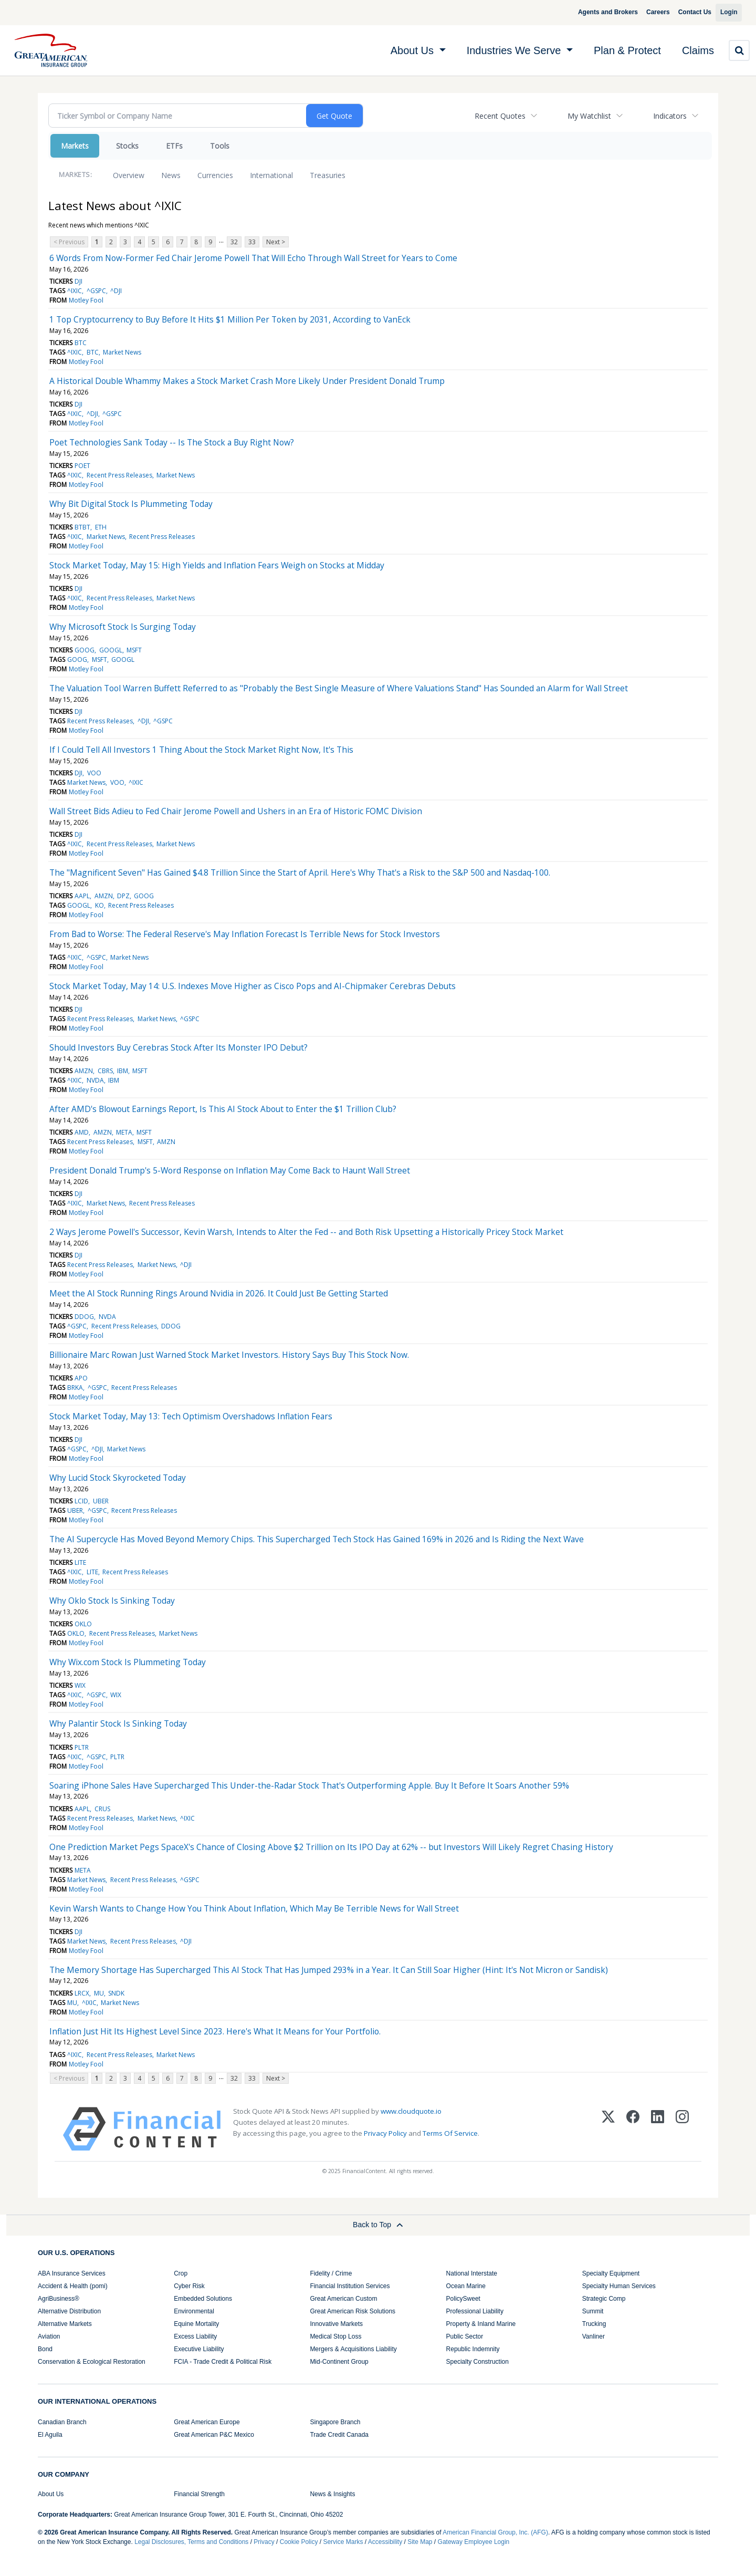 This screenshot has height=2576, width=756. What do you see at coordinates (724, 12) in the screenshot?
I see `Login` at bounding box center [724, 12].